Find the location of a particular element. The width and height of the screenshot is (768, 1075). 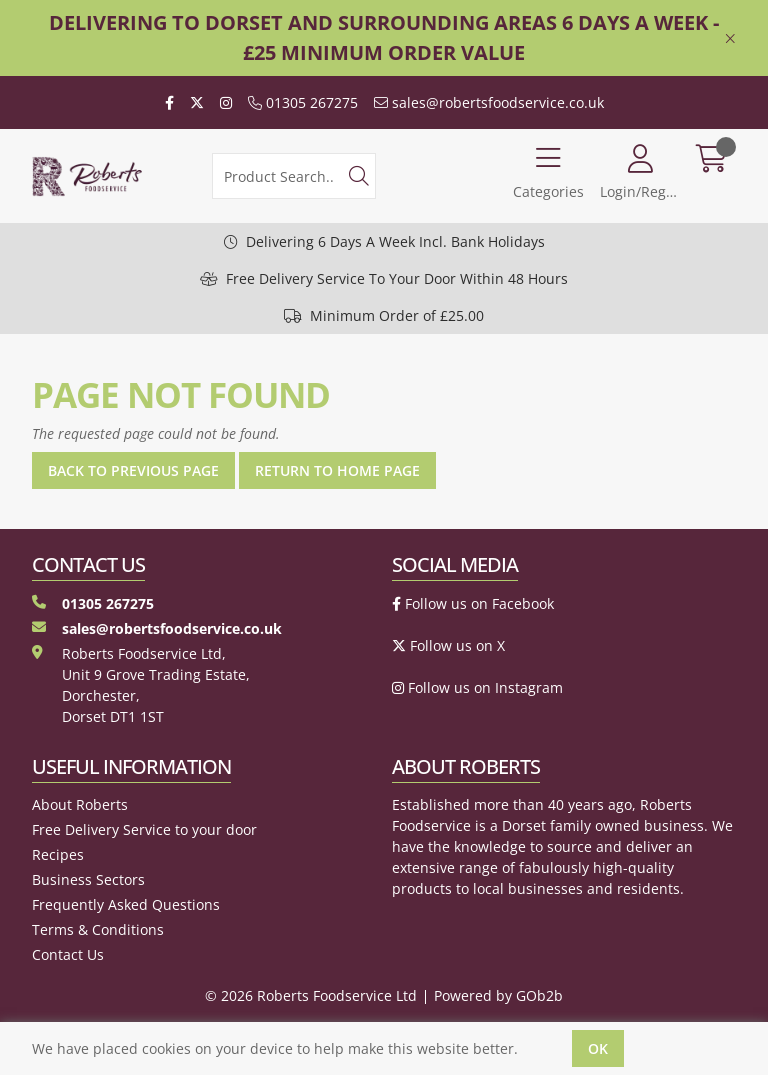

Return to Home Page is located at coordinates (337, 470).